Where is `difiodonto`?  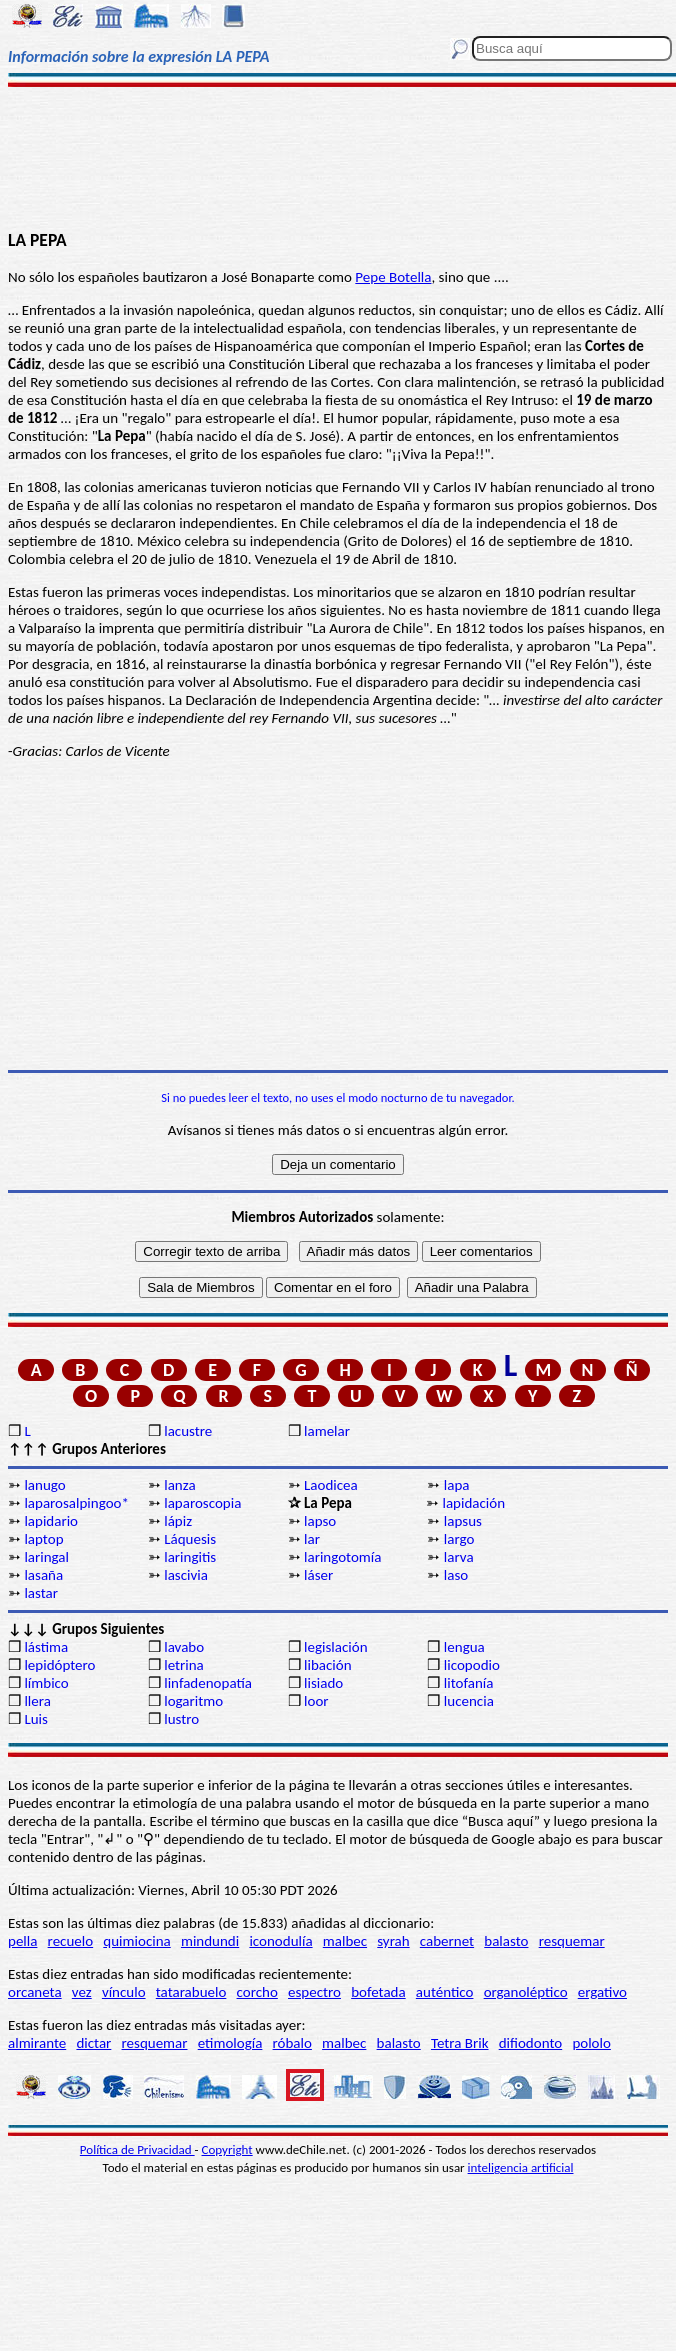
difiodonto is located at coordinates (531, 2043).